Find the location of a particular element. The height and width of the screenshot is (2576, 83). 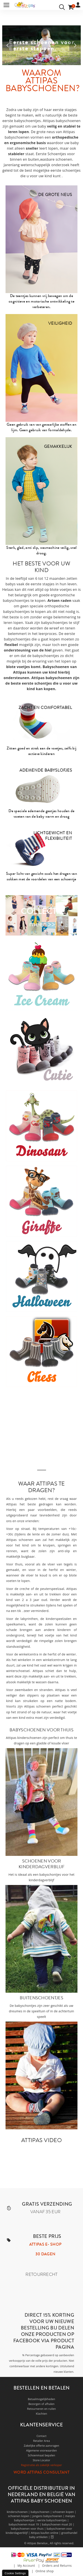

Orders and Returns is located at coordinates (57, 2565).